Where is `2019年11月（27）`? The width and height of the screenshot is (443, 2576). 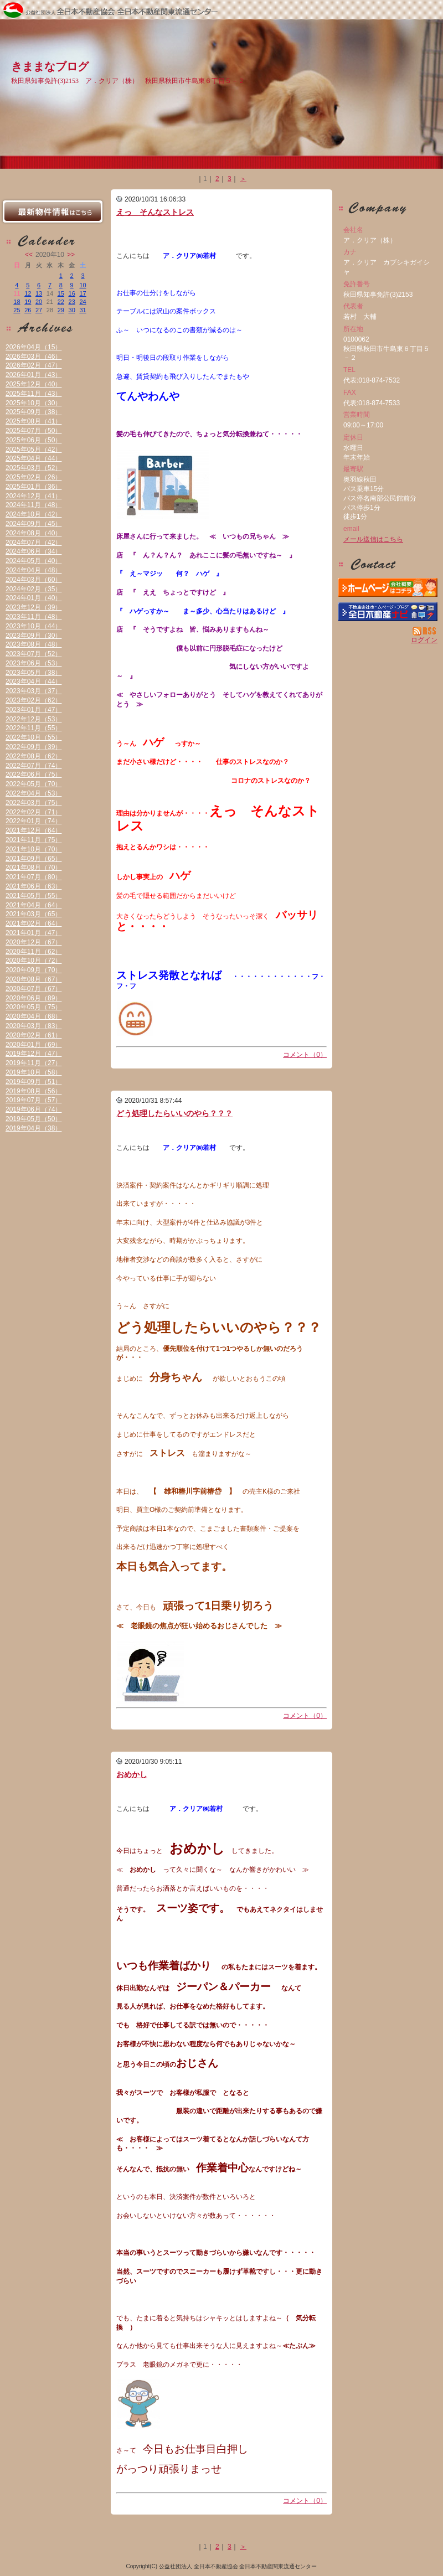 2019年11月（27） is located at coordinates (33, 1063).